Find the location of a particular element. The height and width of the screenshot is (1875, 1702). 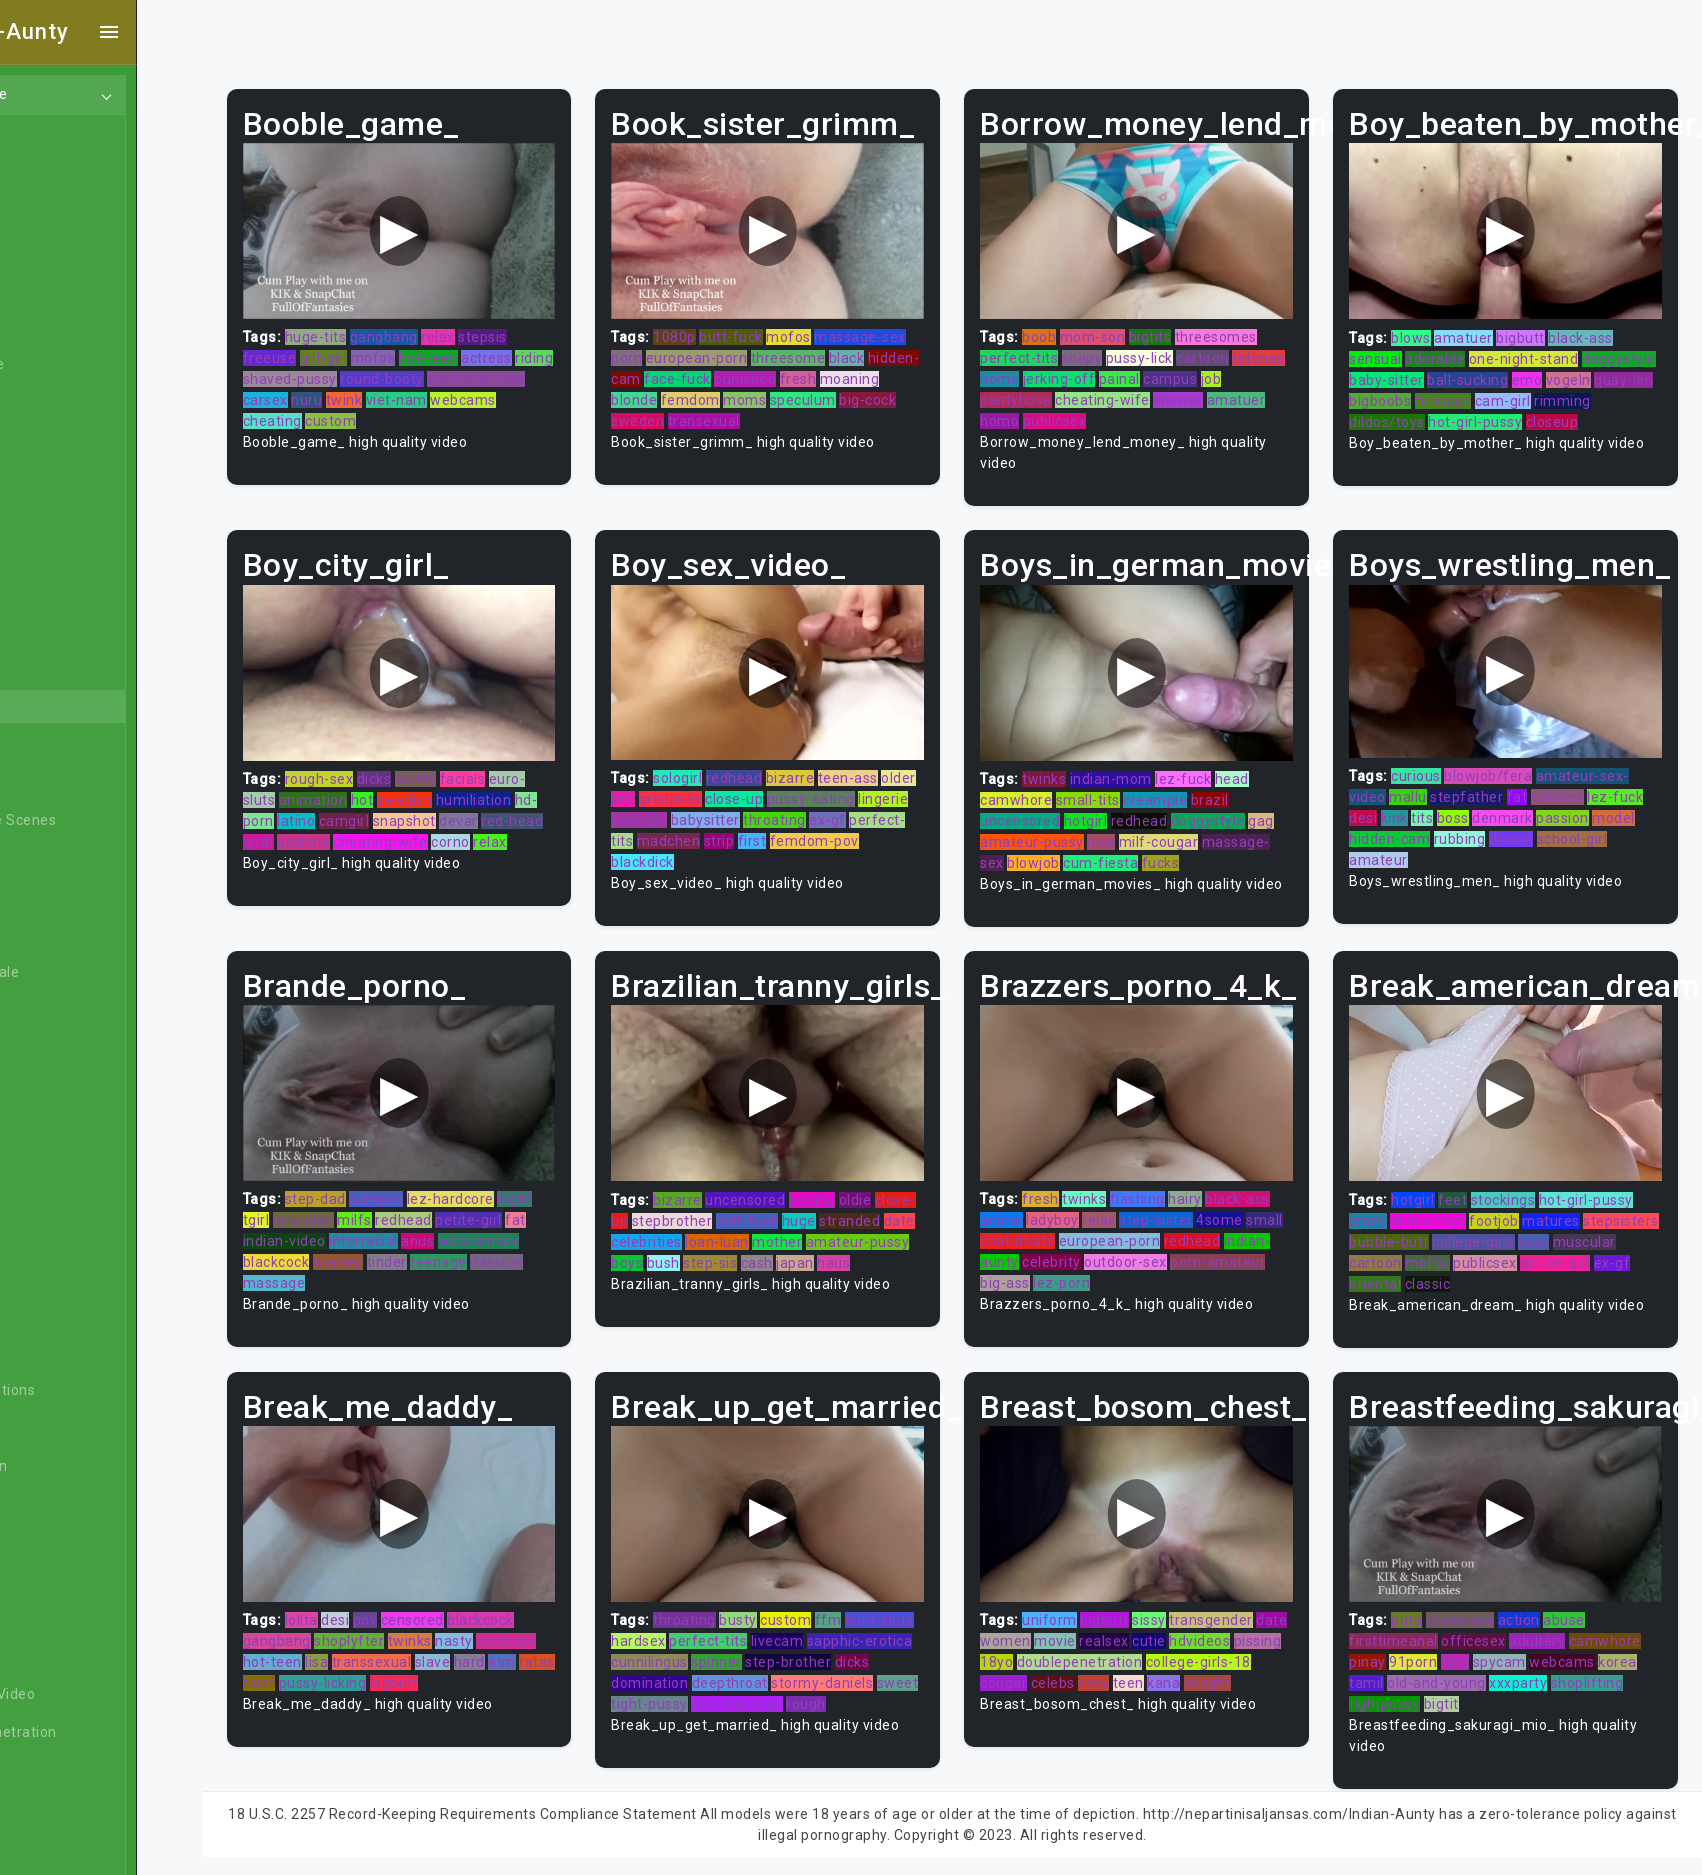

kana is located at coordinates (1247, 1672).